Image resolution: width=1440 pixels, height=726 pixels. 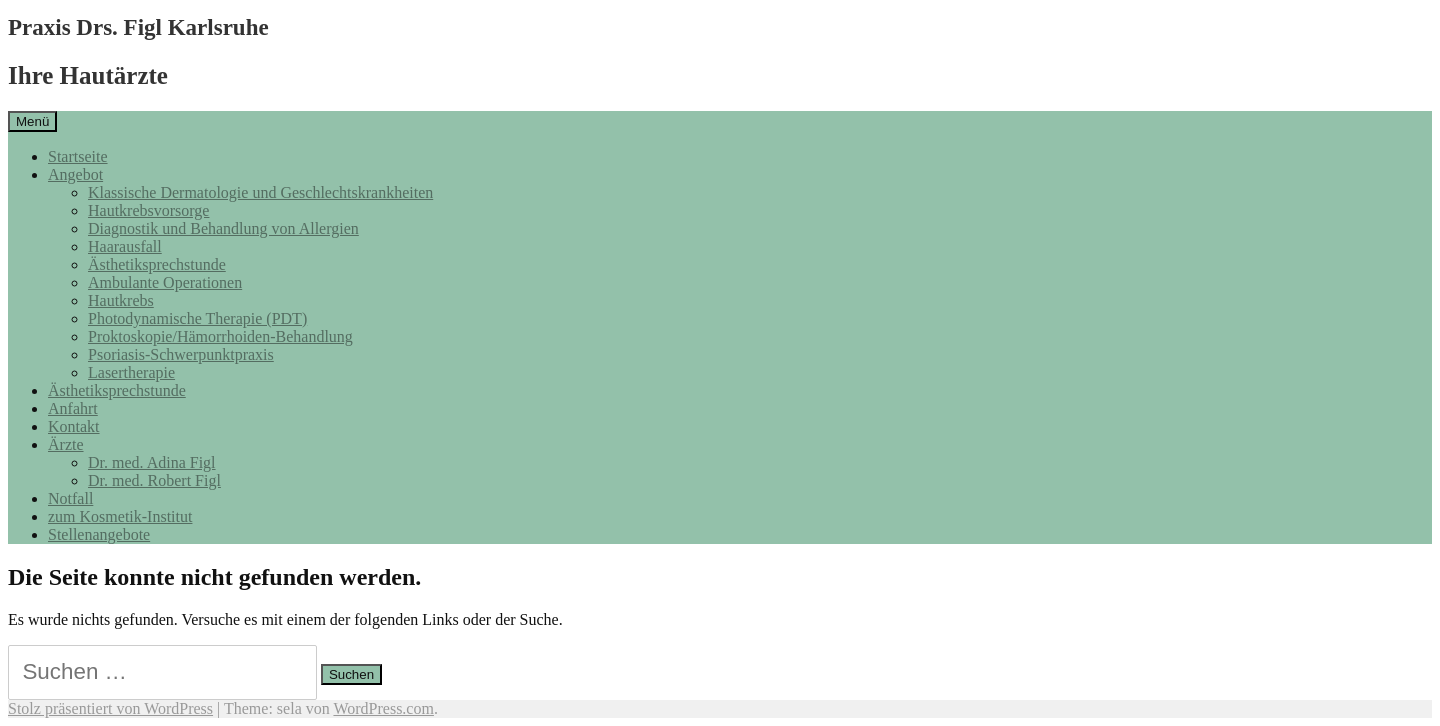 I want to click on Menü, so click(x=32, y=121).